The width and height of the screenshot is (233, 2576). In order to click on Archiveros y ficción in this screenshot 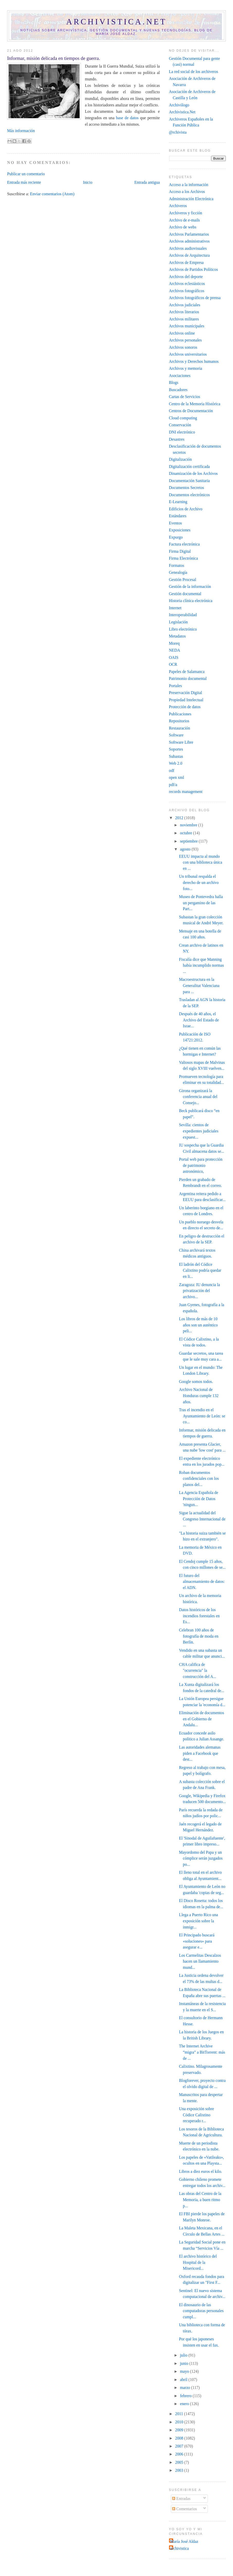, I will do `click(185, 213)`.